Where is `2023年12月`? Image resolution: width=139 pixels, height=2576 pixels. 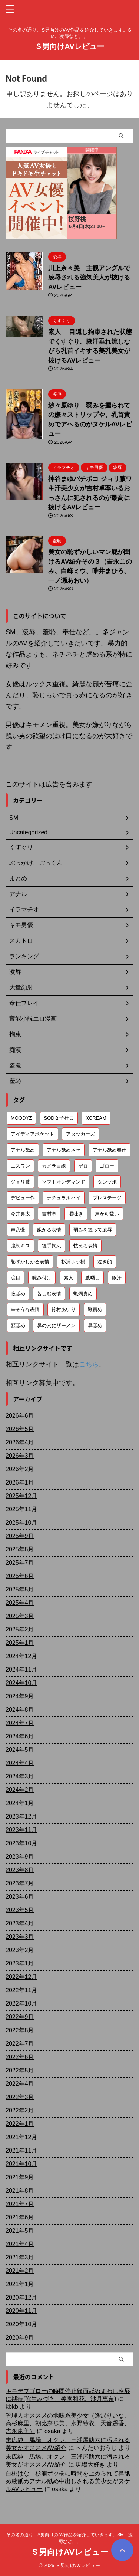 2023年12月 is located at coordinates (21, 1816).